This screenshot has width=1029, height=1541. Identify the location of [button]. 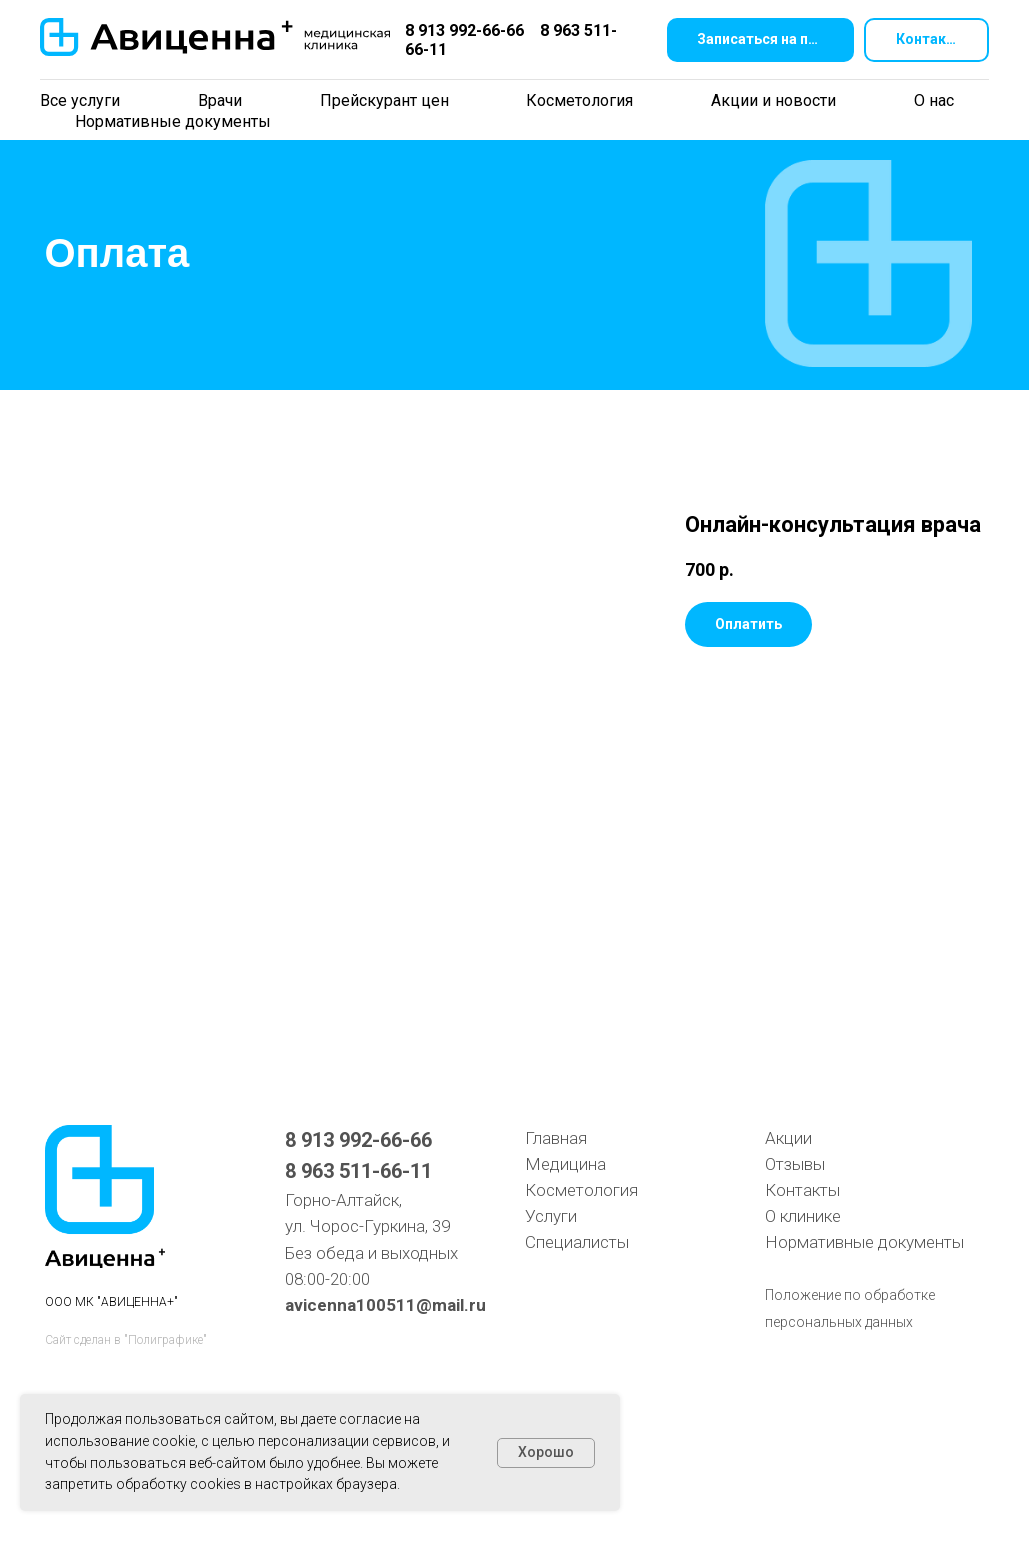
(760, 40).